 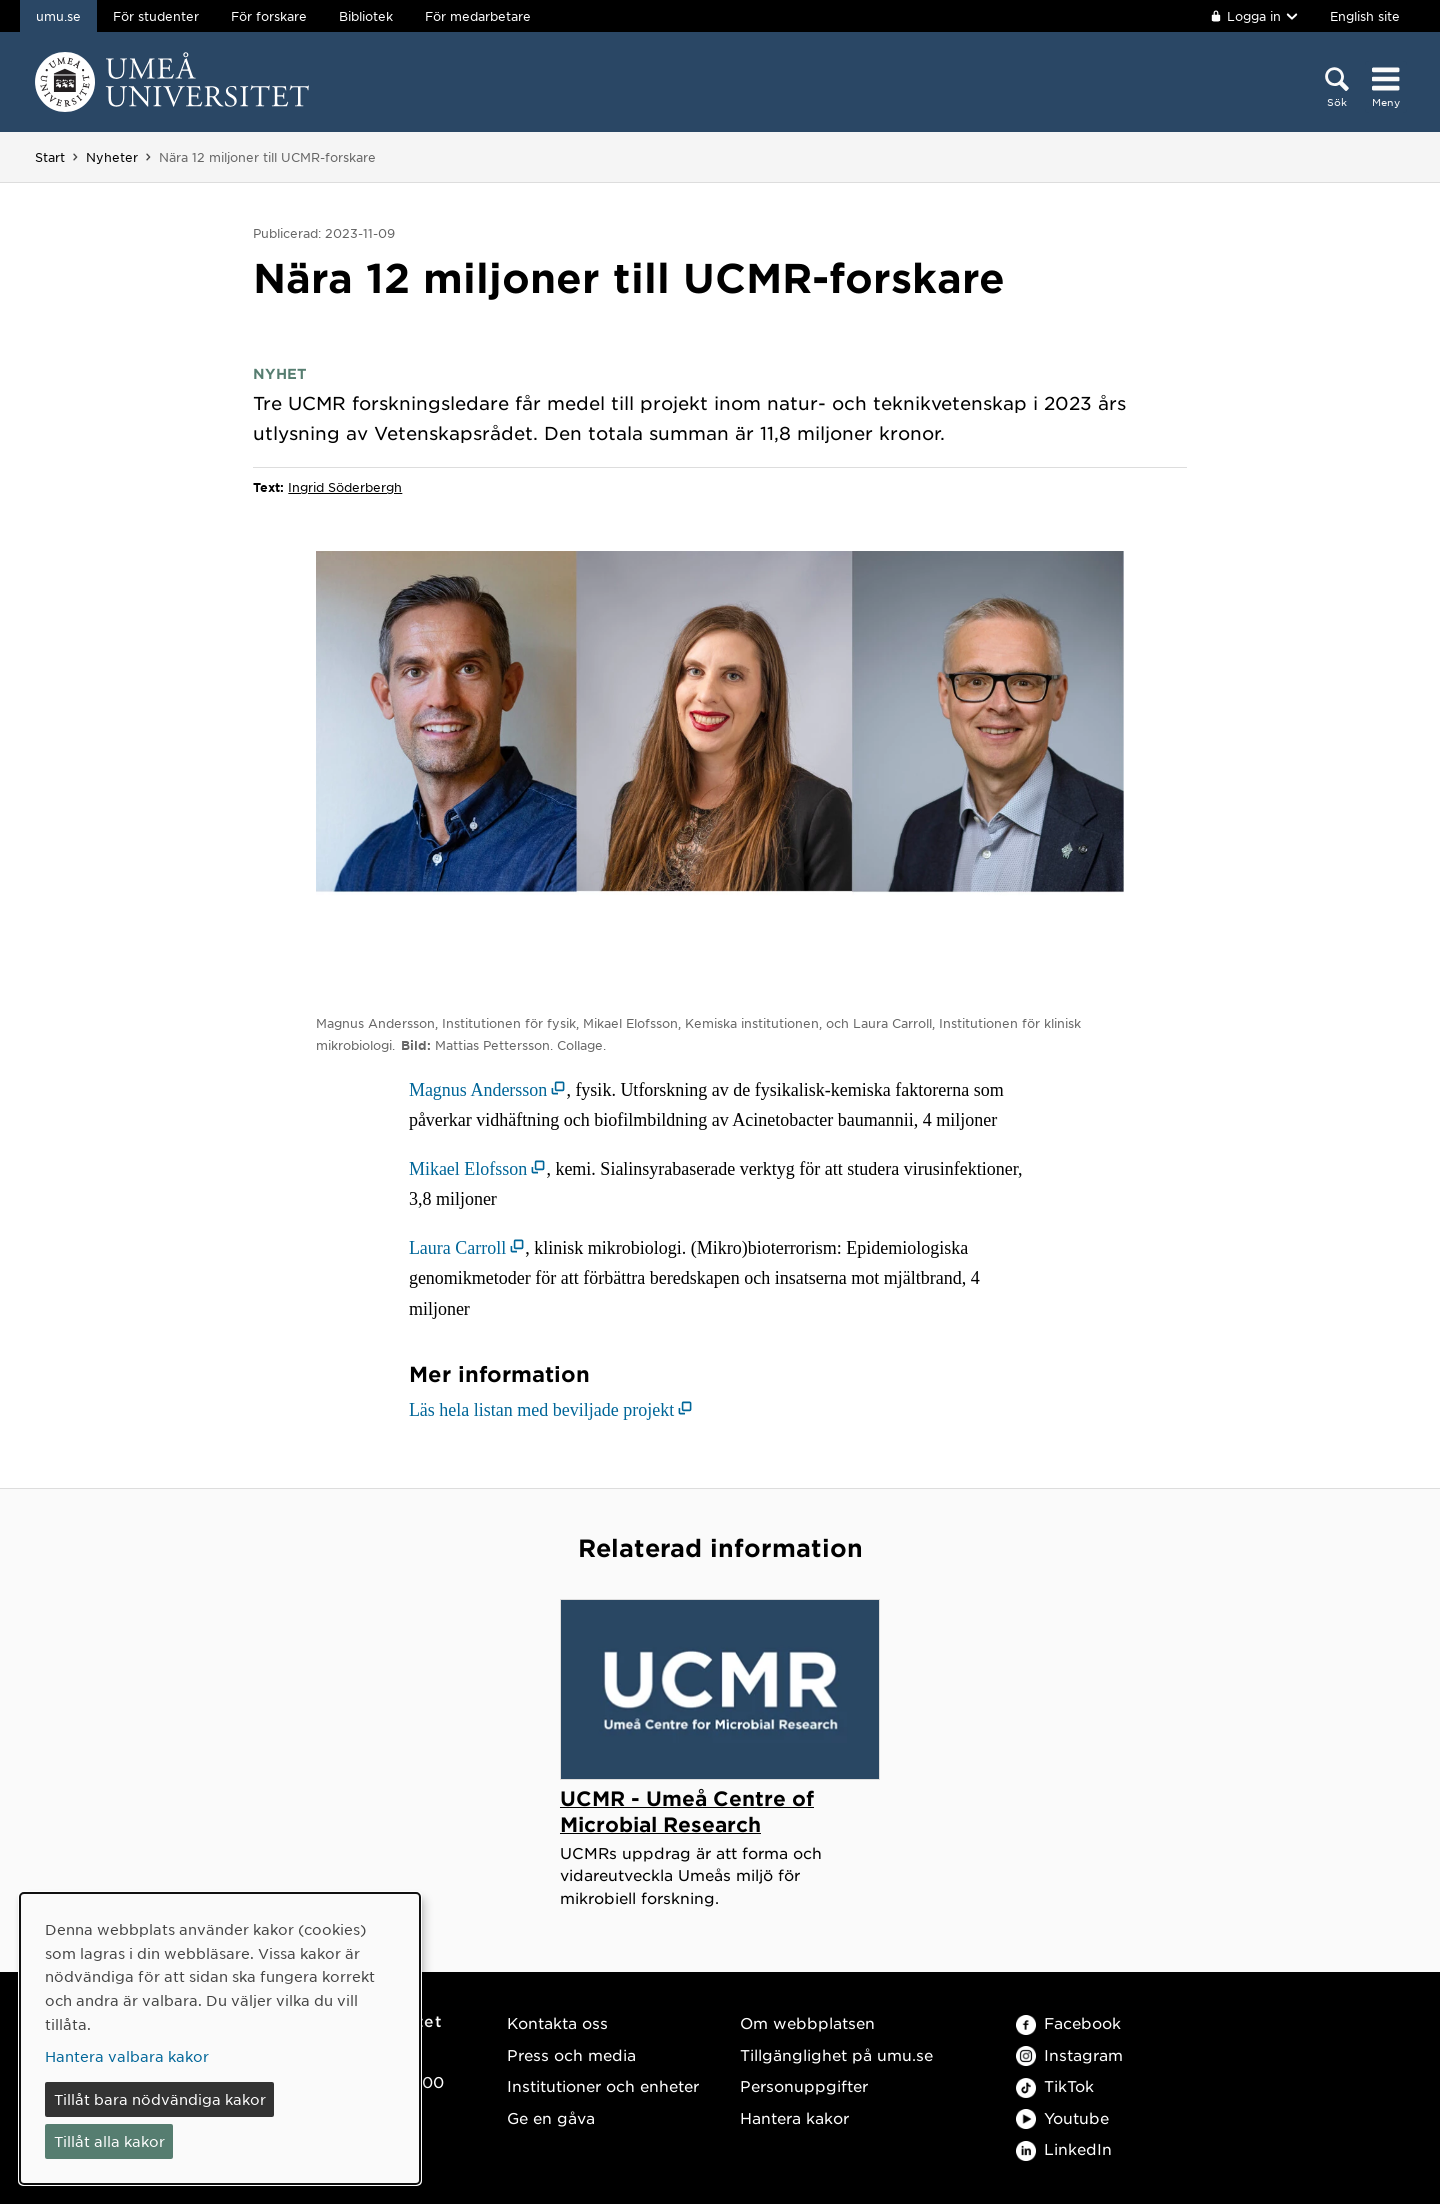 I want to click on För studenter, so click(x=156, y=16).